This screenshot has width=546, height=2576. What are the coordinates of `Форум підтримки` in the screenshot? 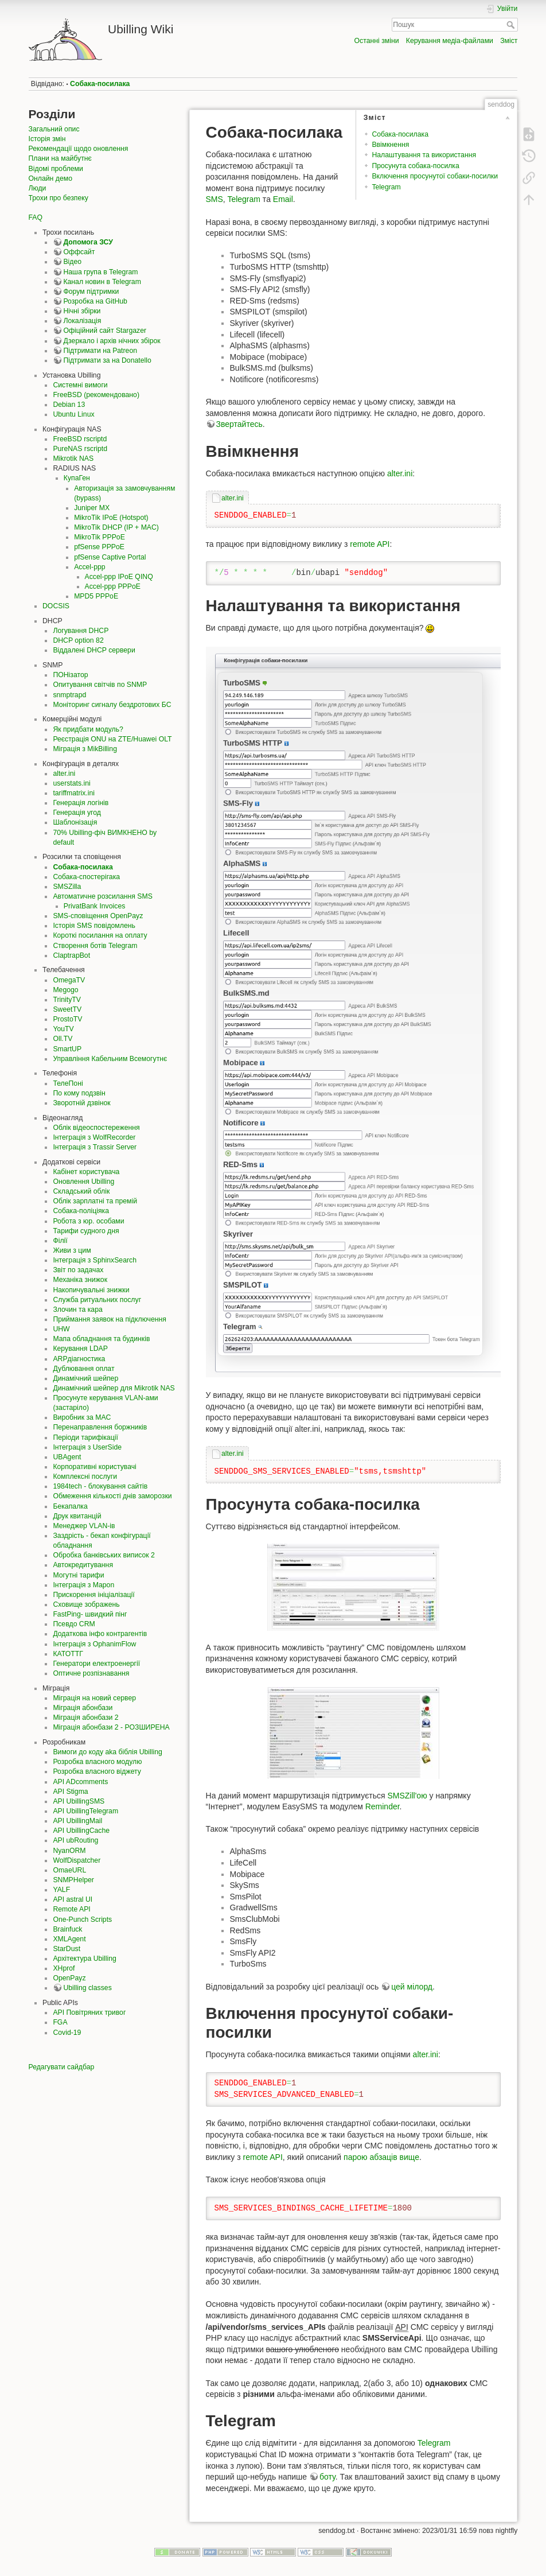 It's located at (91, 291).